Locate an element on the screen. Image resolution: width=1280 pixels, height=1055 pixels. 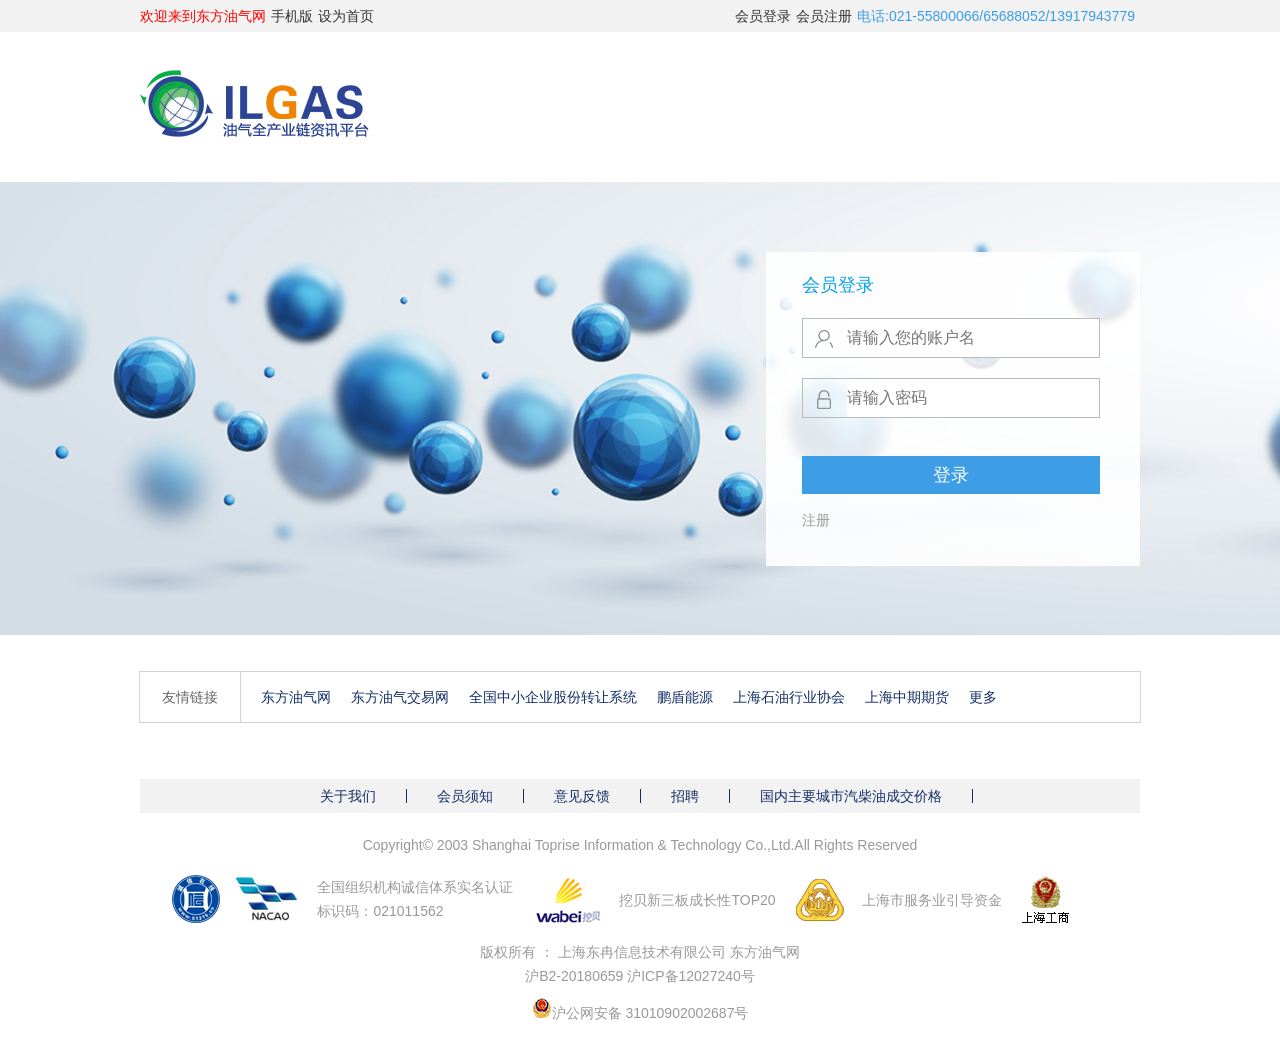
上海石油行业协会 is located at coordinates (789, 697).